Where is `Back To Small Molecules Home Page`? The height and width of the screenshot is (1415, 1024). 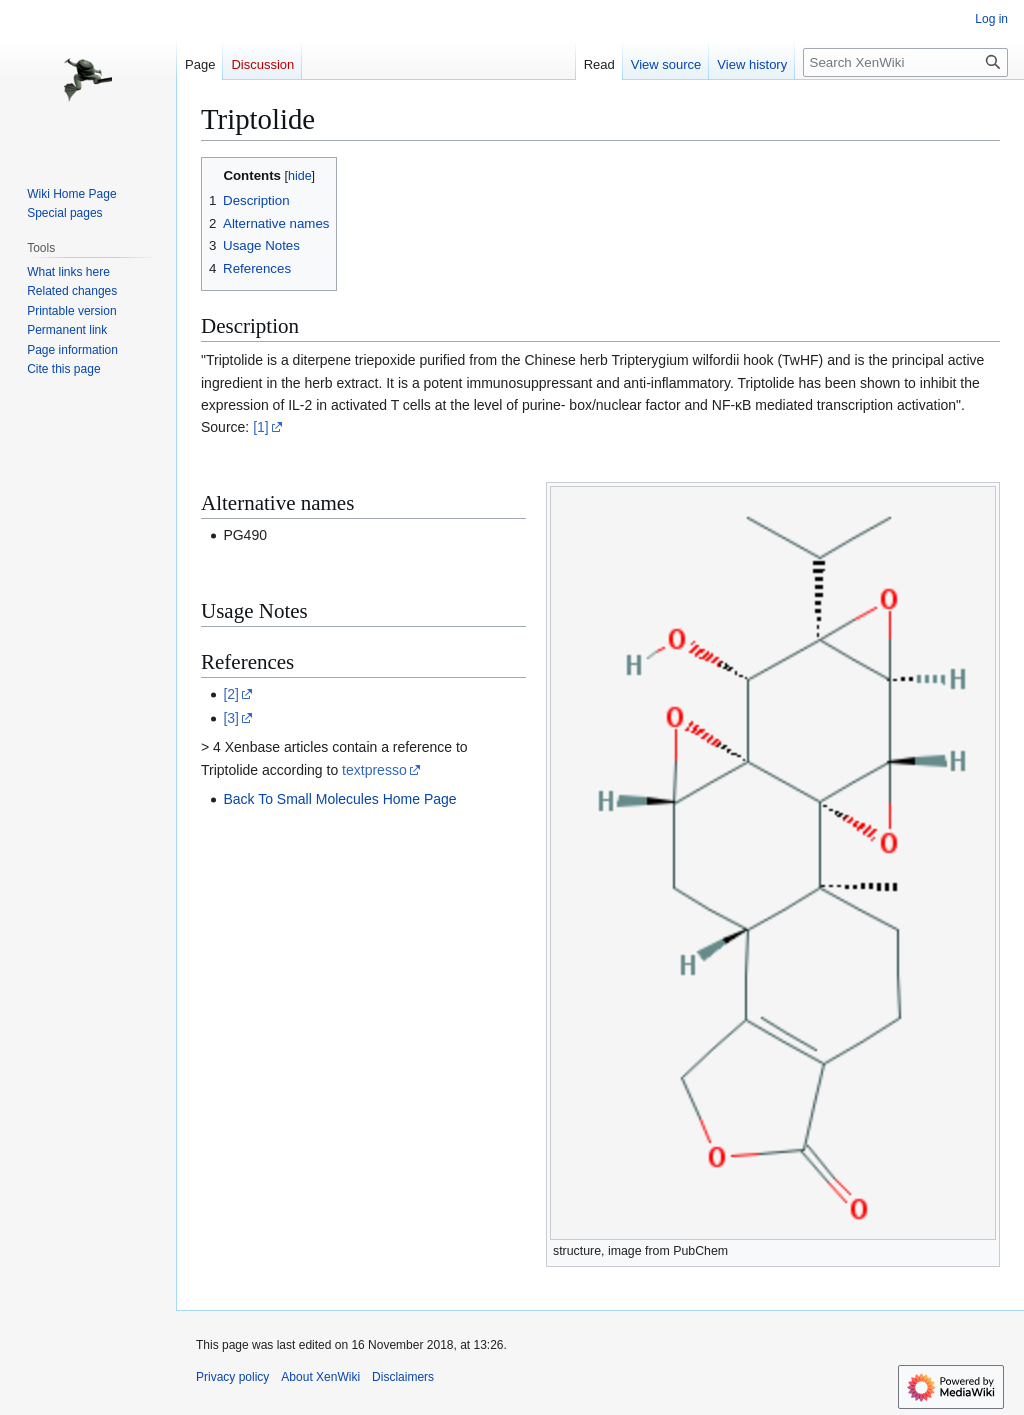 Back To Small Molecules Home Page is located at coordinates (339, 799).